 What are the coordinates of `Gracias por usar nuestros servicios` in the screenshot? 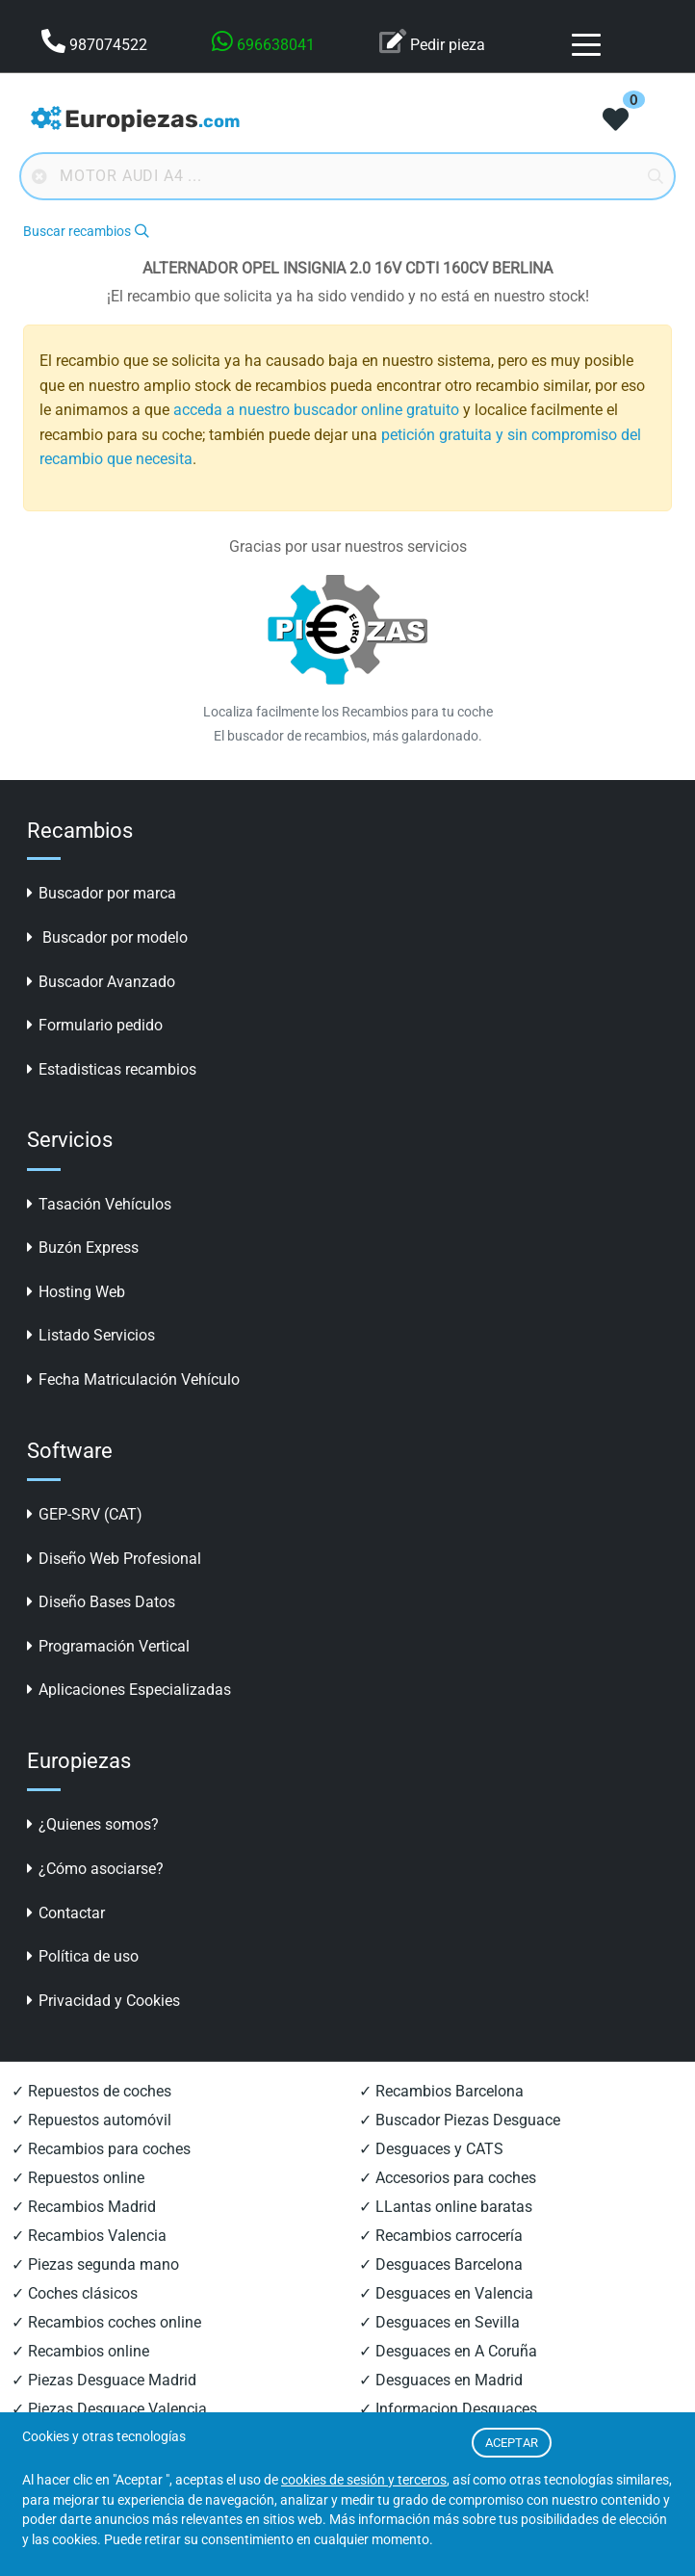 It's located at (348, 546).